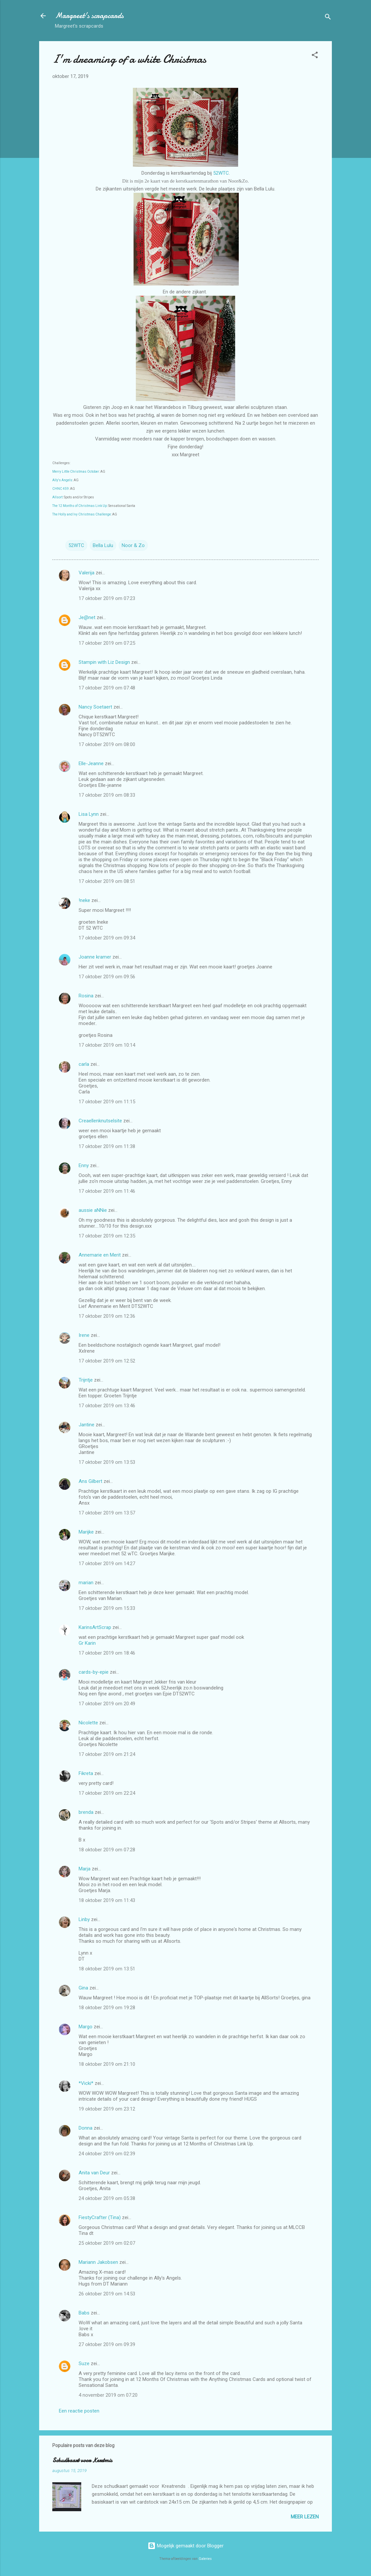  I want to click on Galeries, so click(205, 2559).